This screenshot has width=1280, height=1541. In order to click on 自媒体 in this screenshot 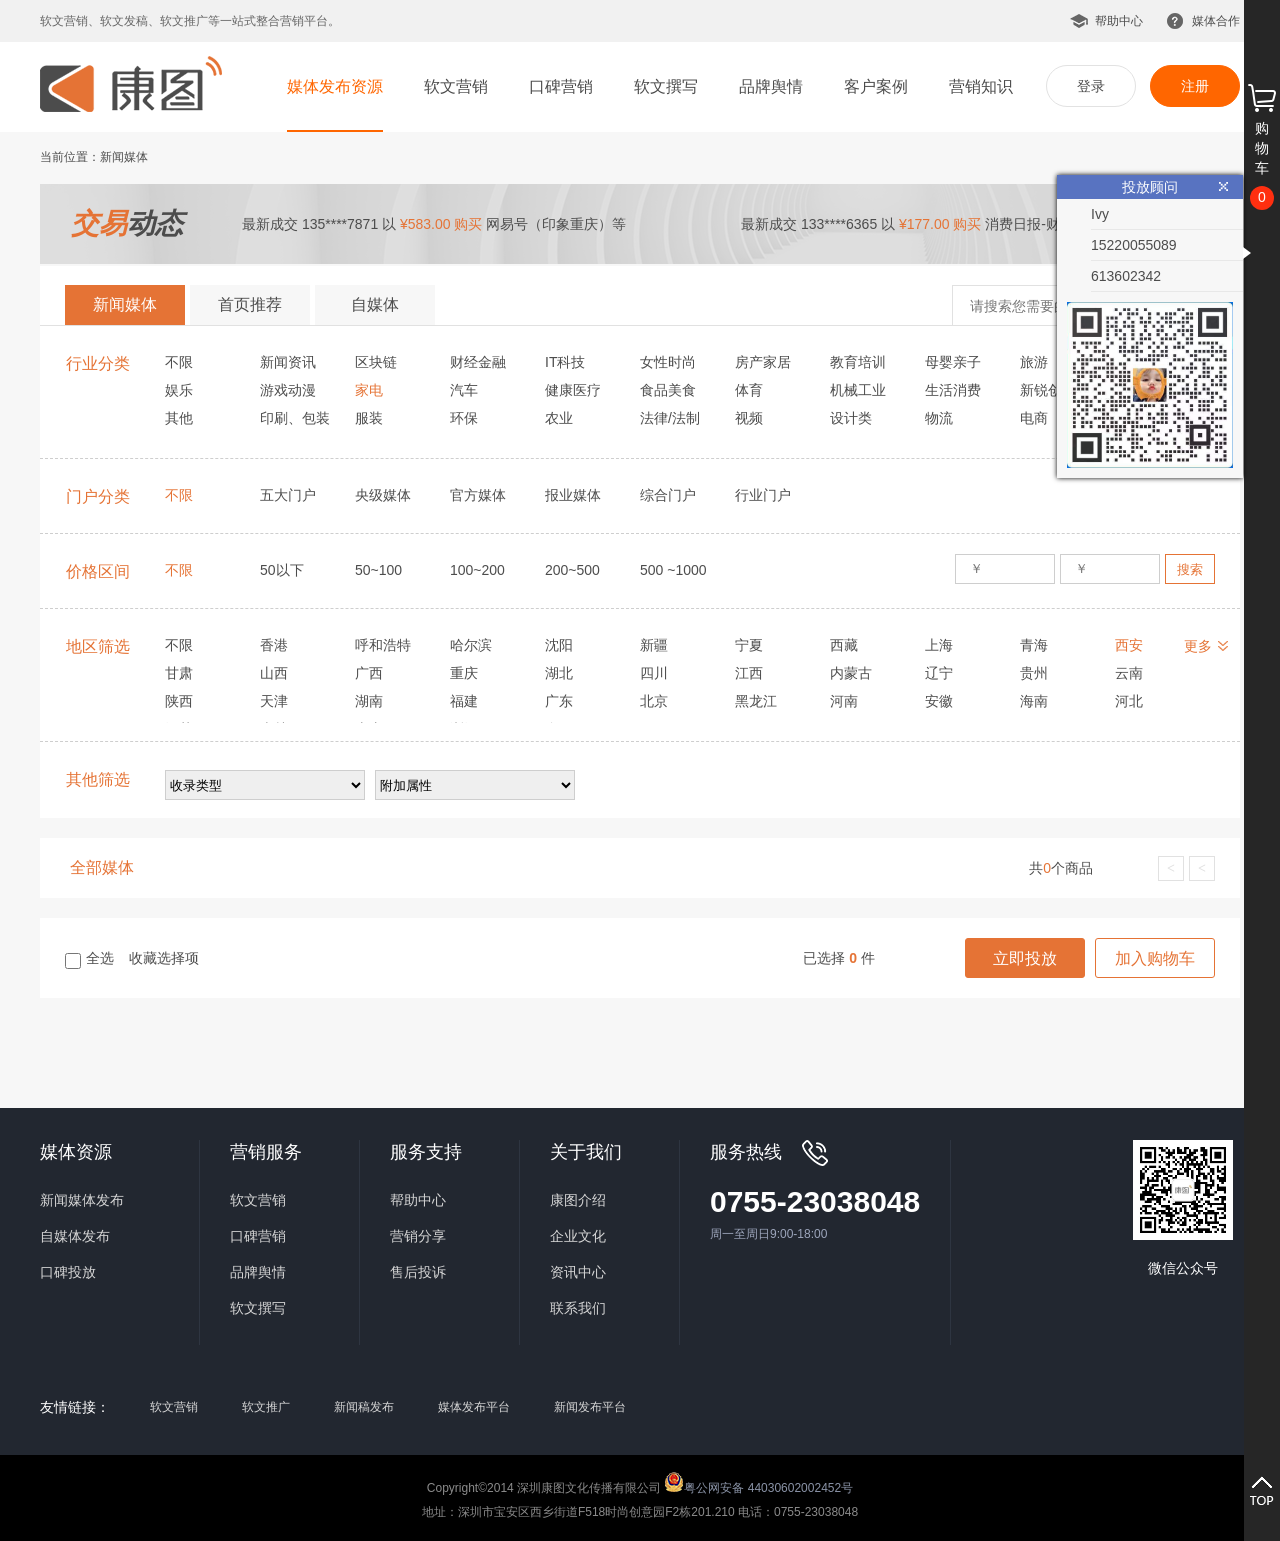, I will do `click(375, 304)`.